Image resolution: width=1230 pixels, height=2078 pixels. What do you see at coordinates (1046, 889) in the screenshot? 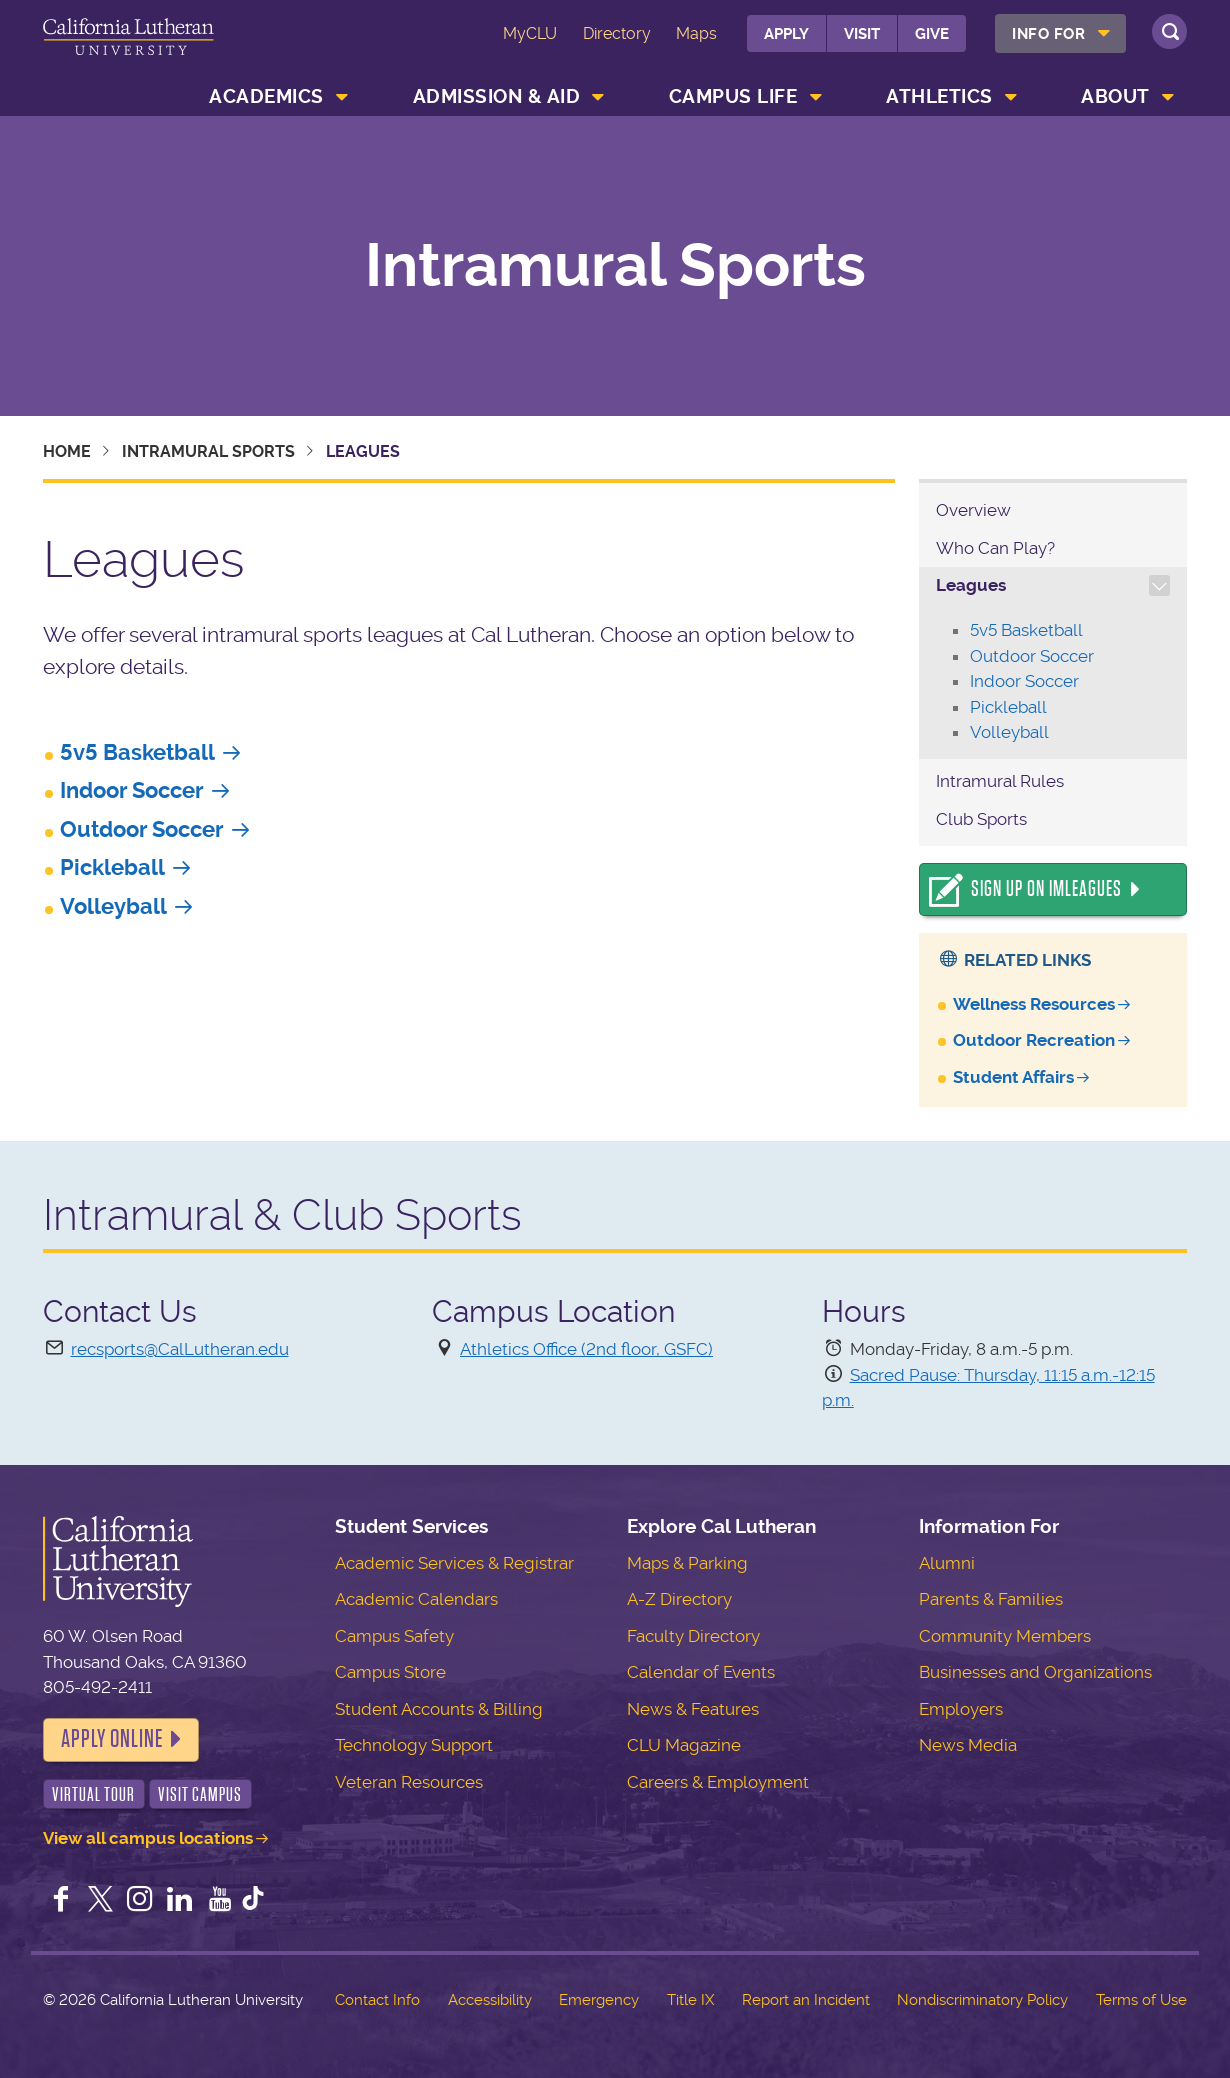
I see `Sign Up On IMLeagues` at bounding box center [1046, 889].